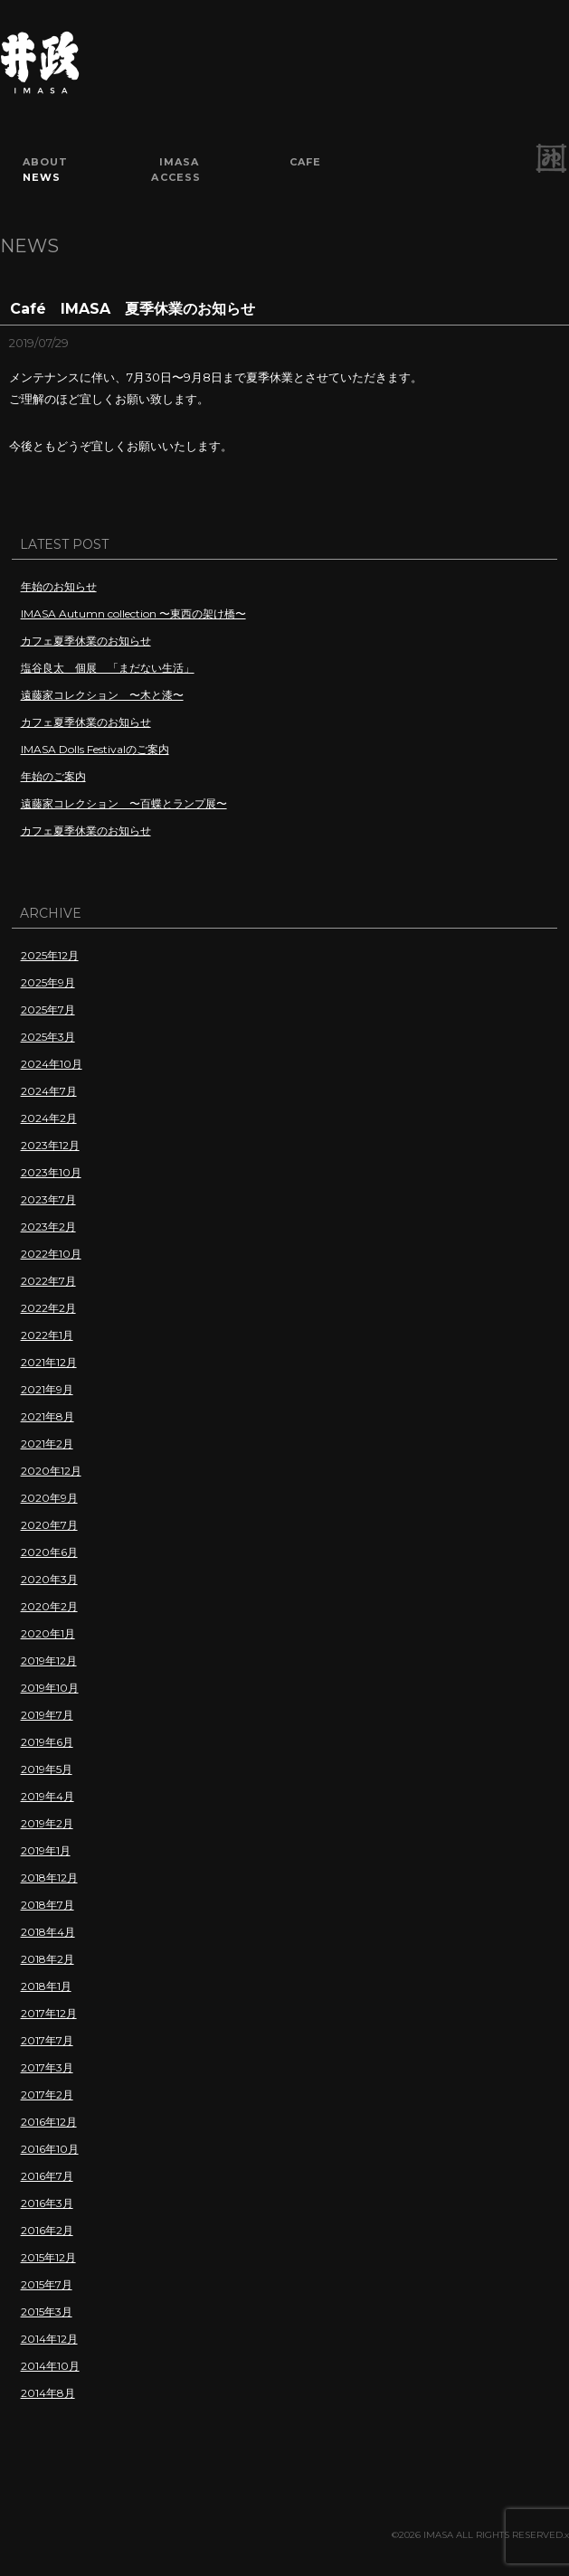 The image size is (569, 2576). Describe the element at coordinates (51, 1172) in the screenshot. I see `2023年10月` at that location.